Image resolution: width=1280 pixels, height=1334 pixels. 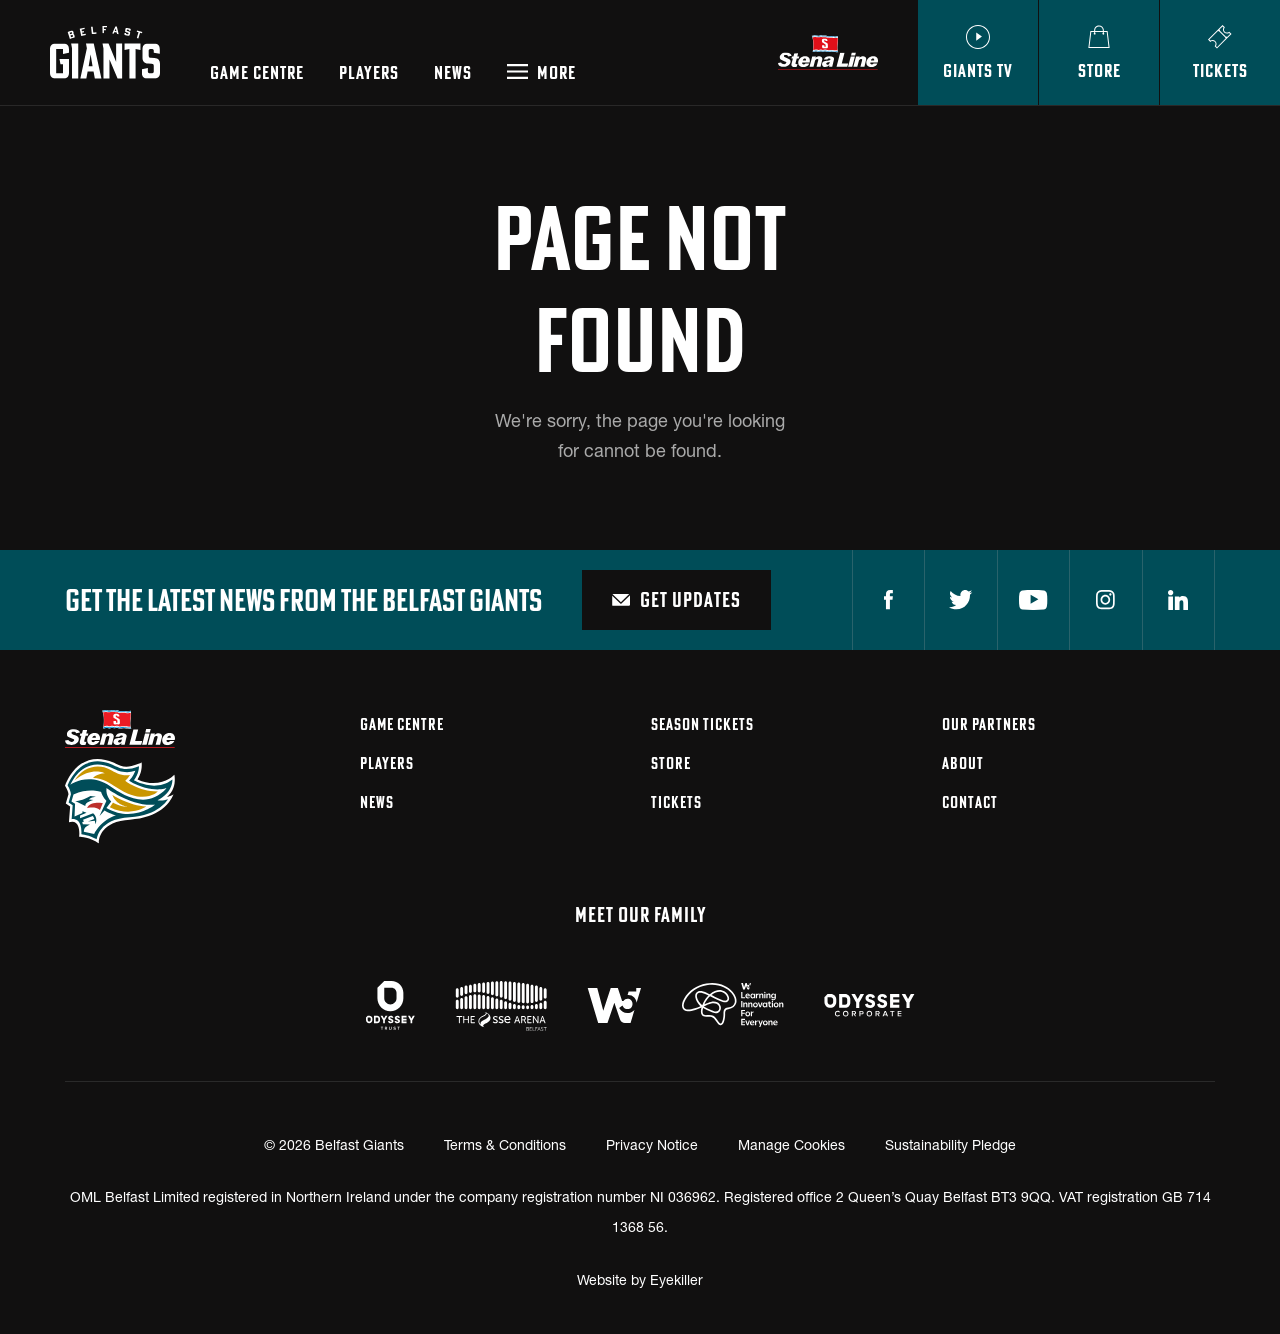 What do you see at coordinates (989, 724) in the screenshot?
I see `Our Partners` at bounding box center [989, 724].